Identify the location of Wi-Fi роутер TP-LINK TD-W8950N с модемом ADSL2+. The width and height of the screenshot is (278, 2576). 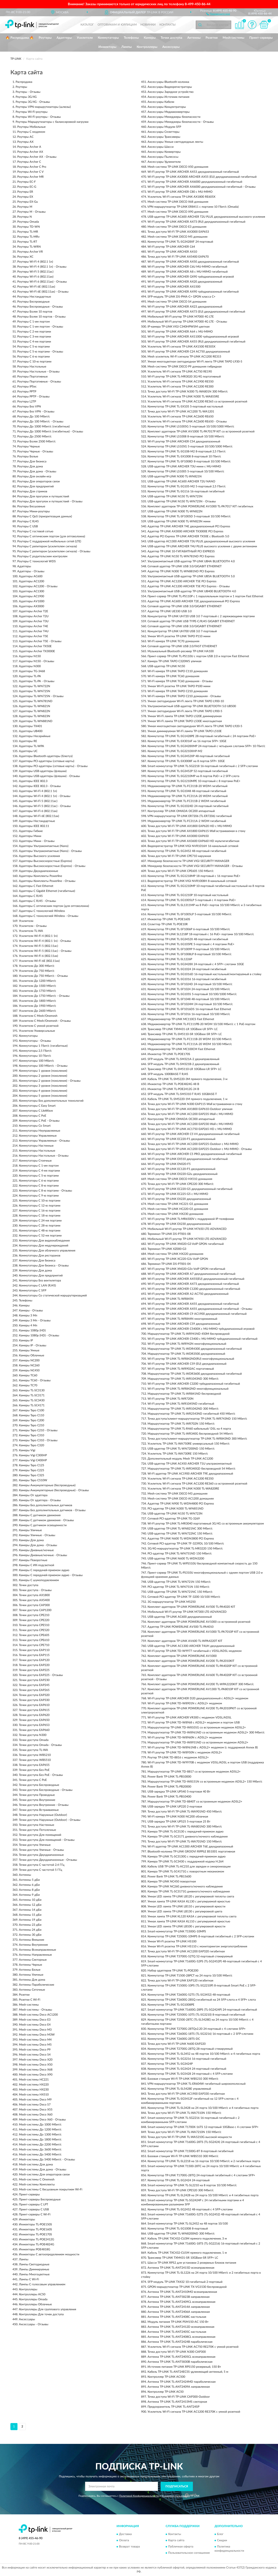
(185, 1752).